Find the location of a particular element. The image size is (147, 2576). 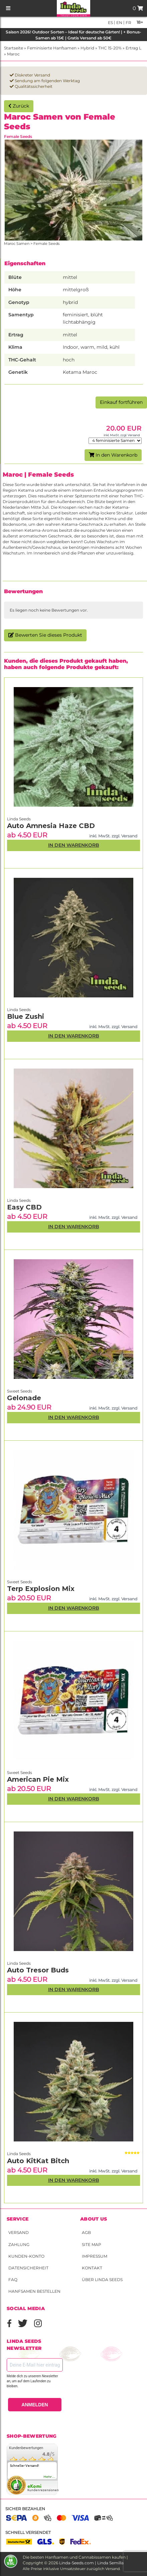

Sweet Seeds is located at coordinates (19, 1772).